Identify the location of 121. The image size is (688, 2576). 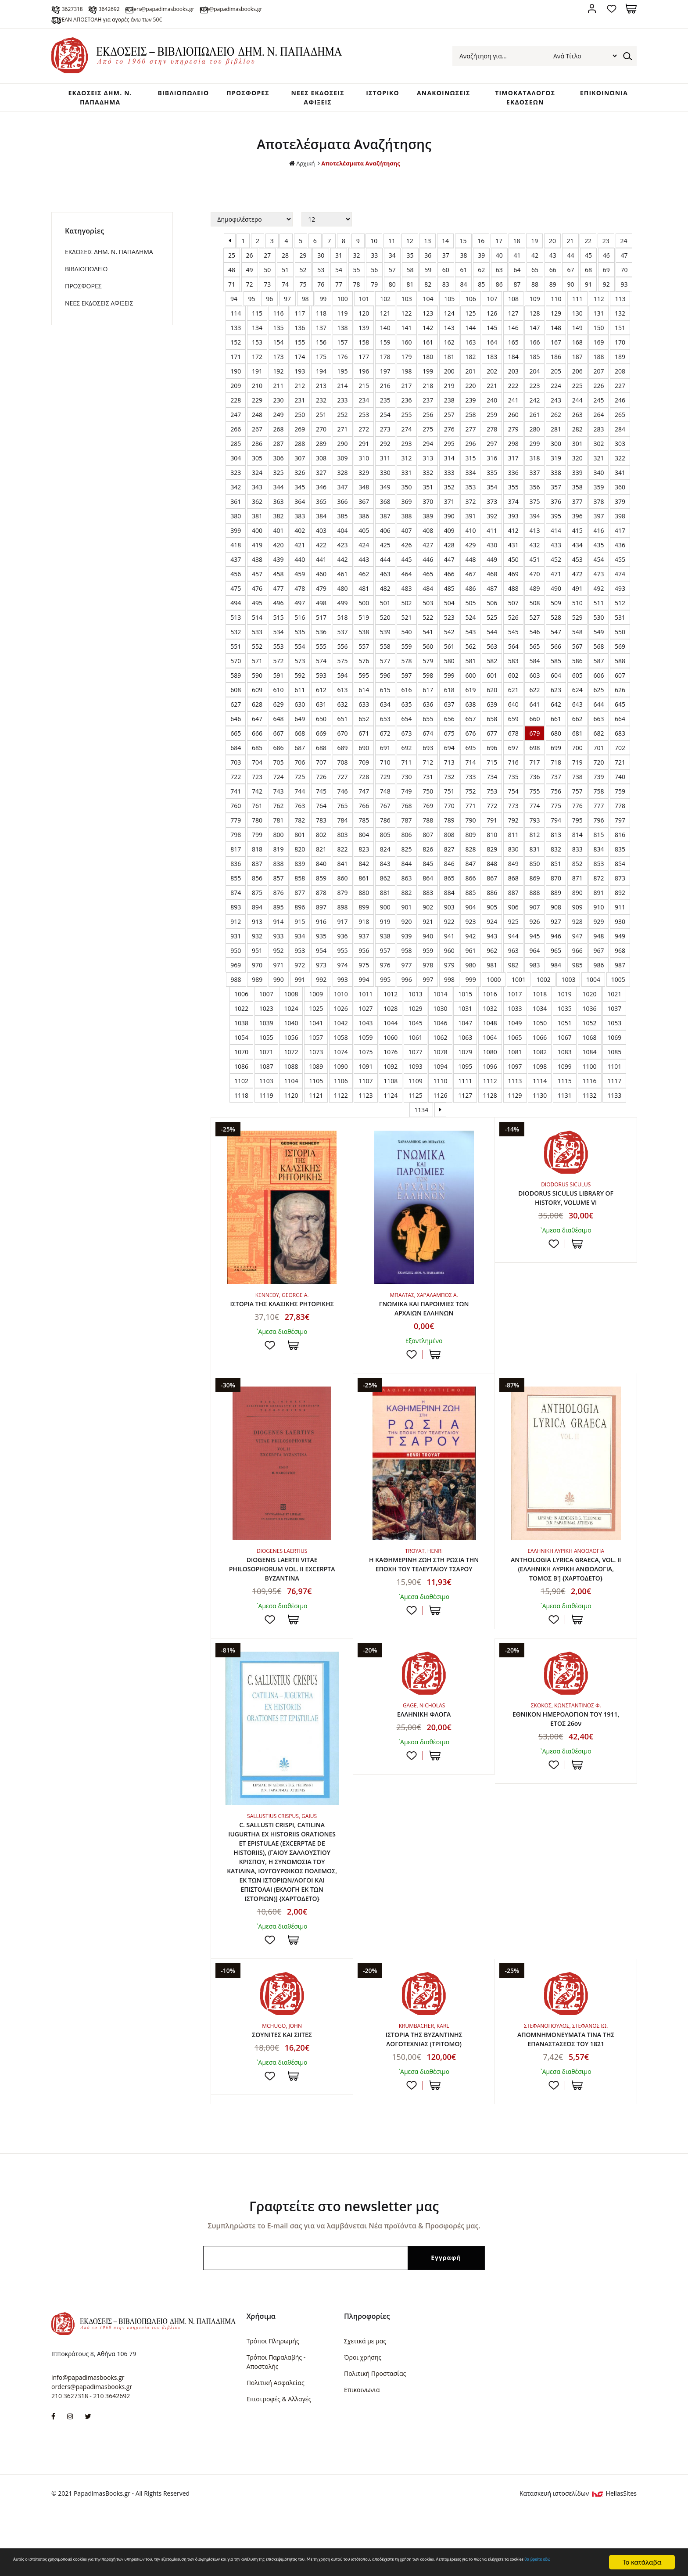
(385, 331).